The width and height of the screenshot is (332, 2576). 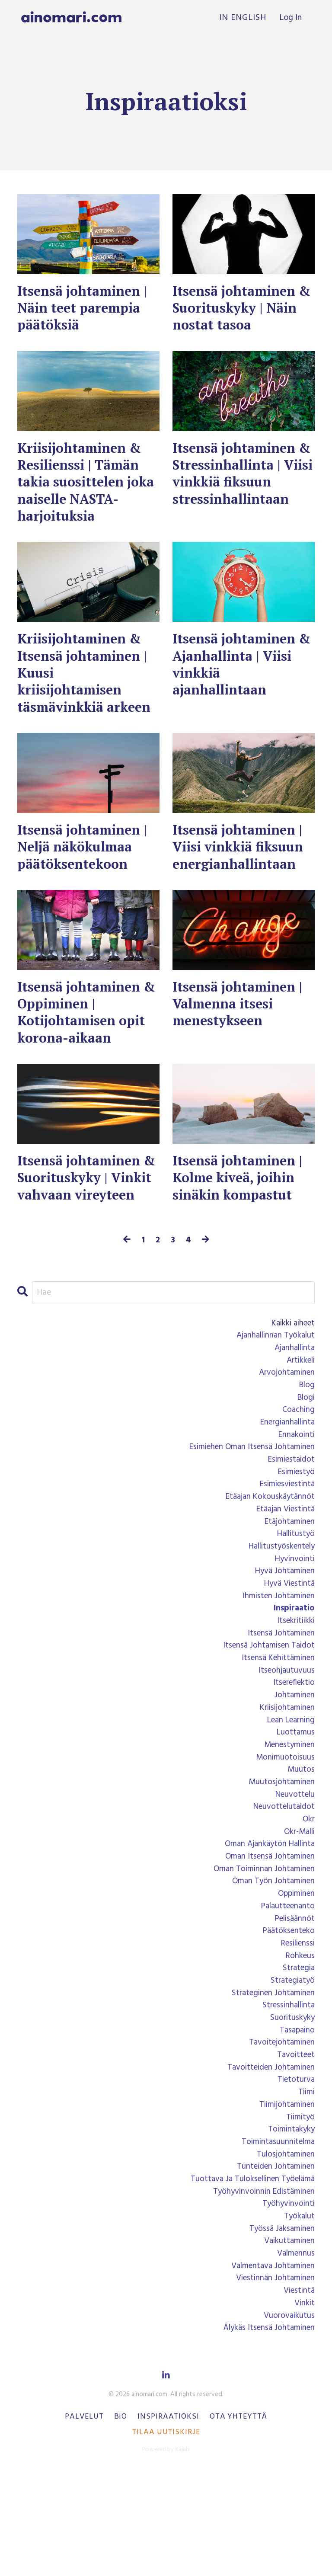 What do you see at coordinates (261, 1953) in the screenshot?
I see `oman toiminnan johtaminen` at bounding box center [261, 1953].